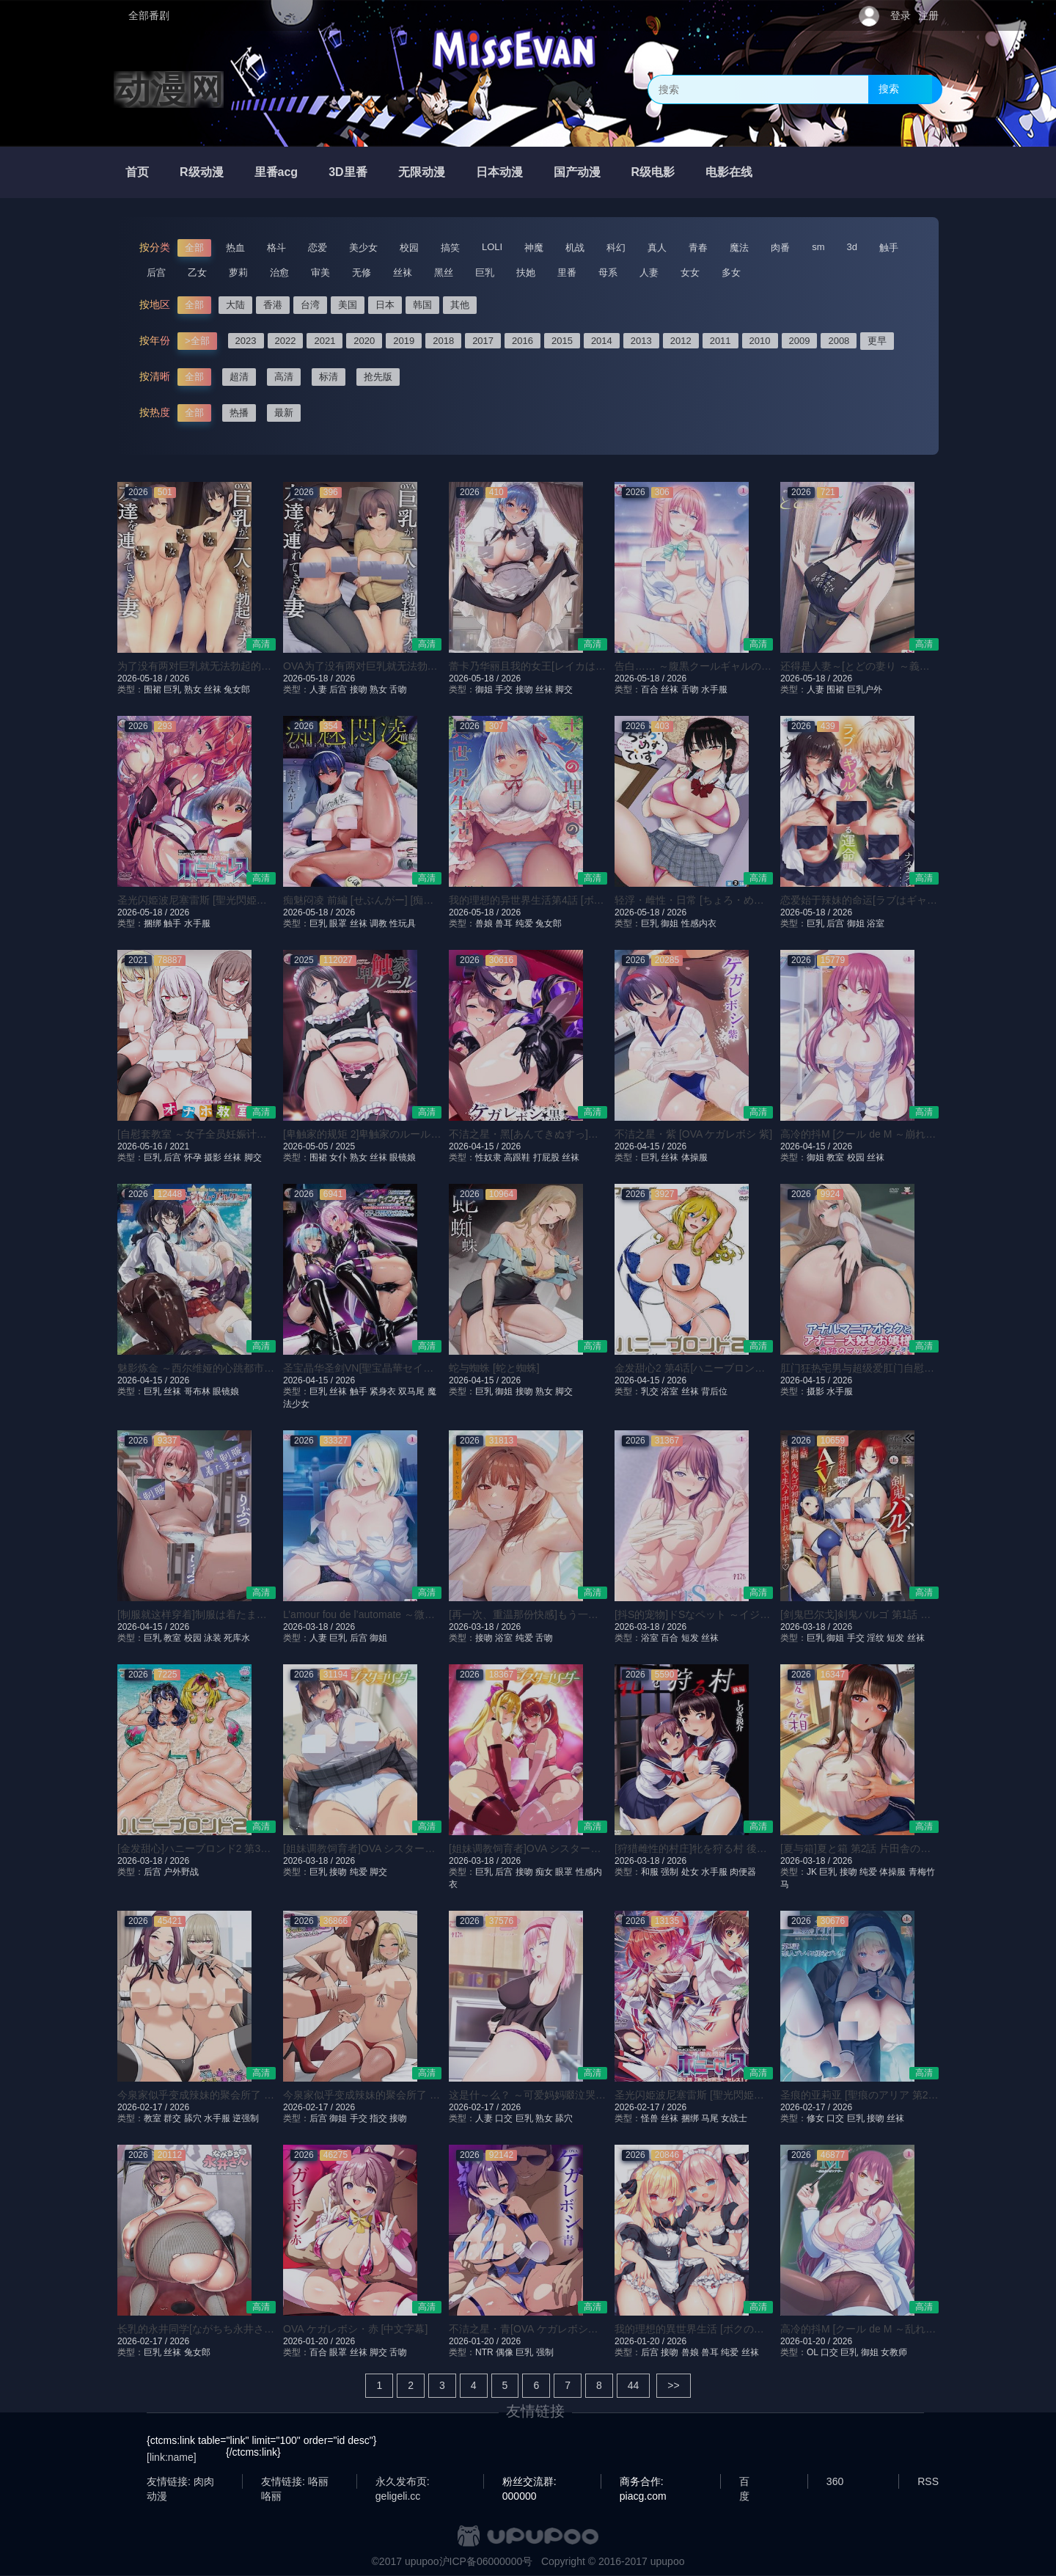 Image resolution: width=1056 pixels, height=2576 pixels. What do you see at coordinates (402, 923) in the screenshot?
I see `性玩具` at bounding box center [402, 923].